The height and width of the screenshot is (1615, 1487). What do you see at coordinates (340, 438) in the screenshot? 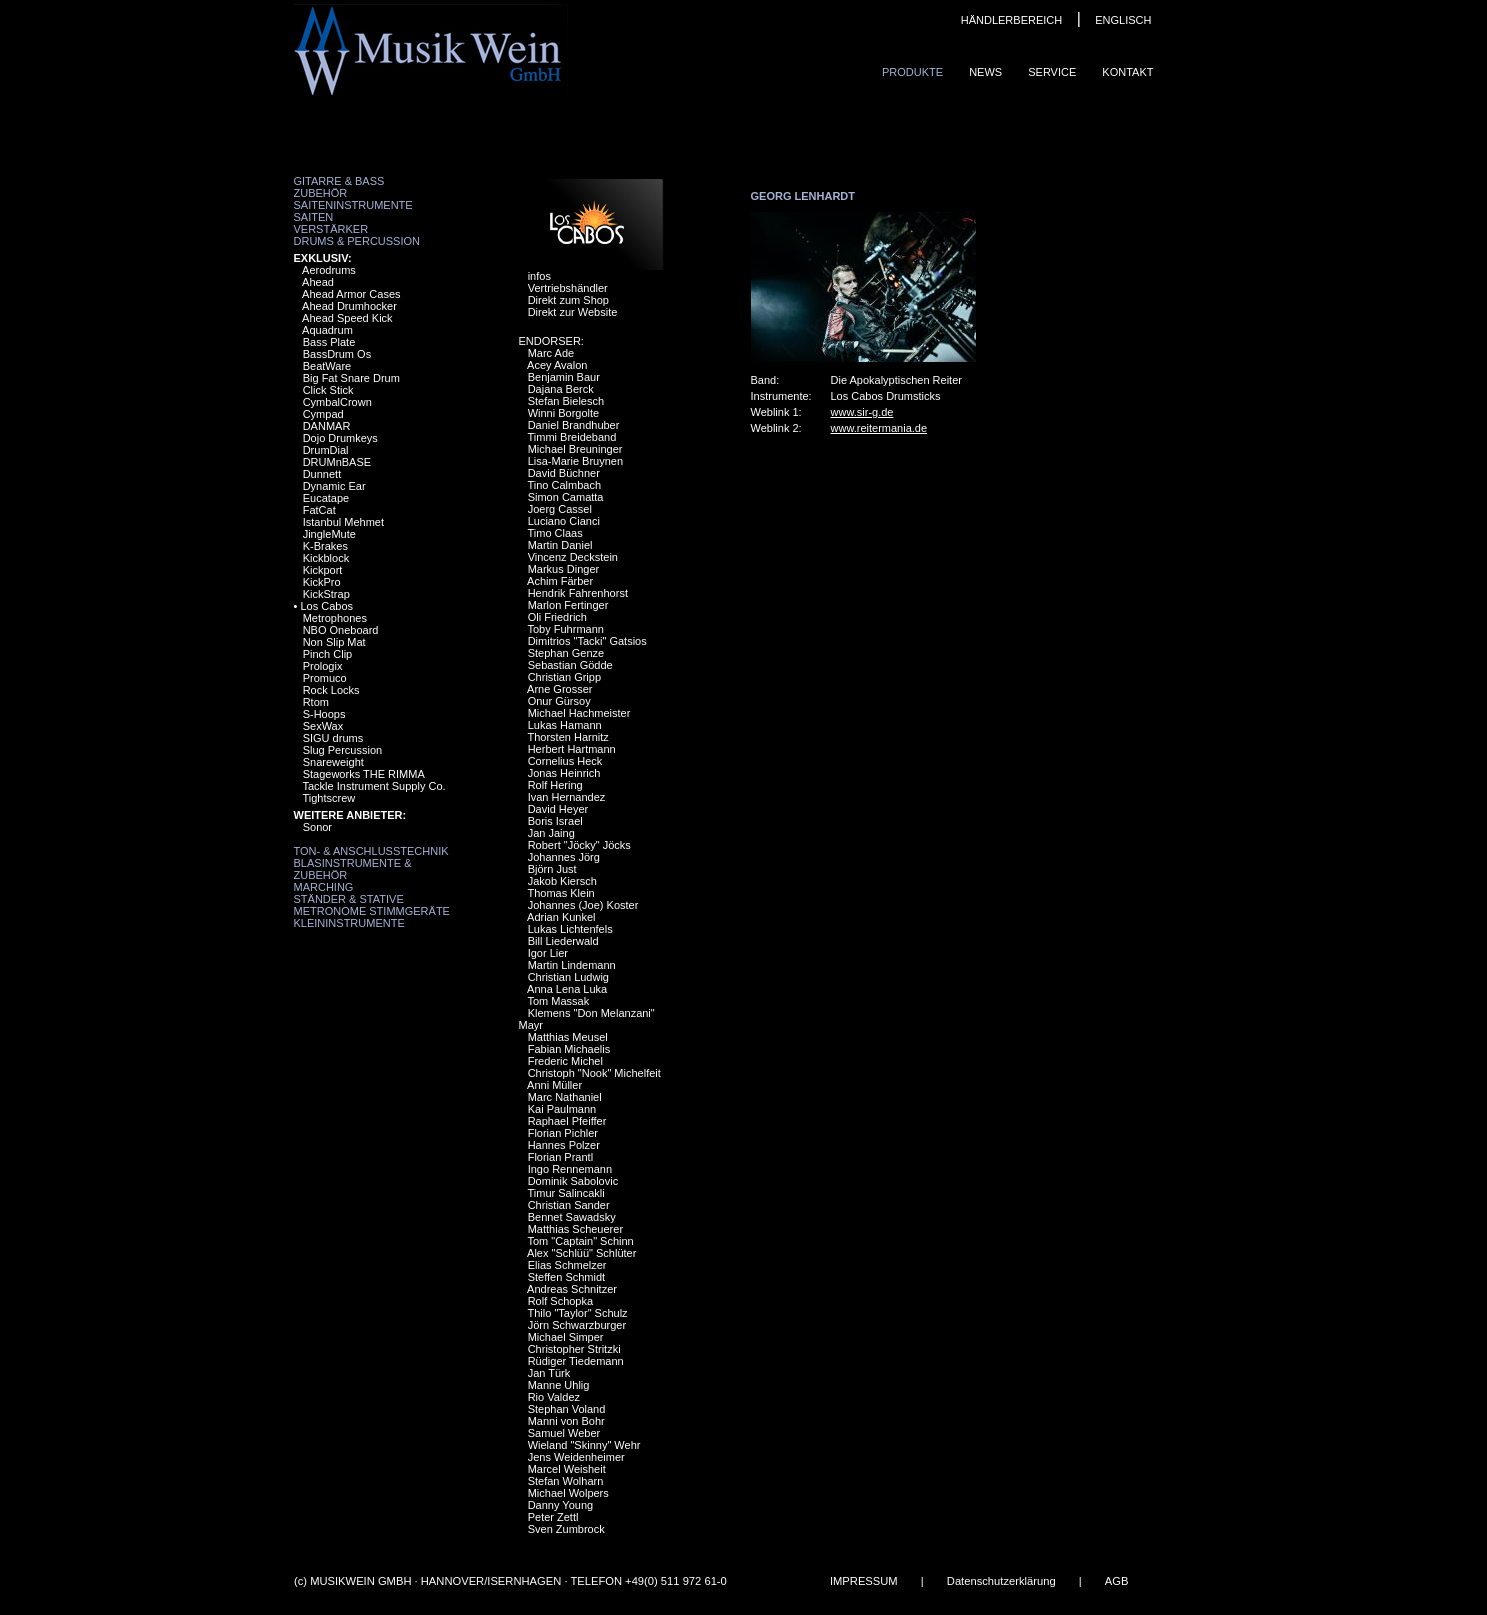
I see `Dojo Drumkeys` at bounding box center [340, 438].